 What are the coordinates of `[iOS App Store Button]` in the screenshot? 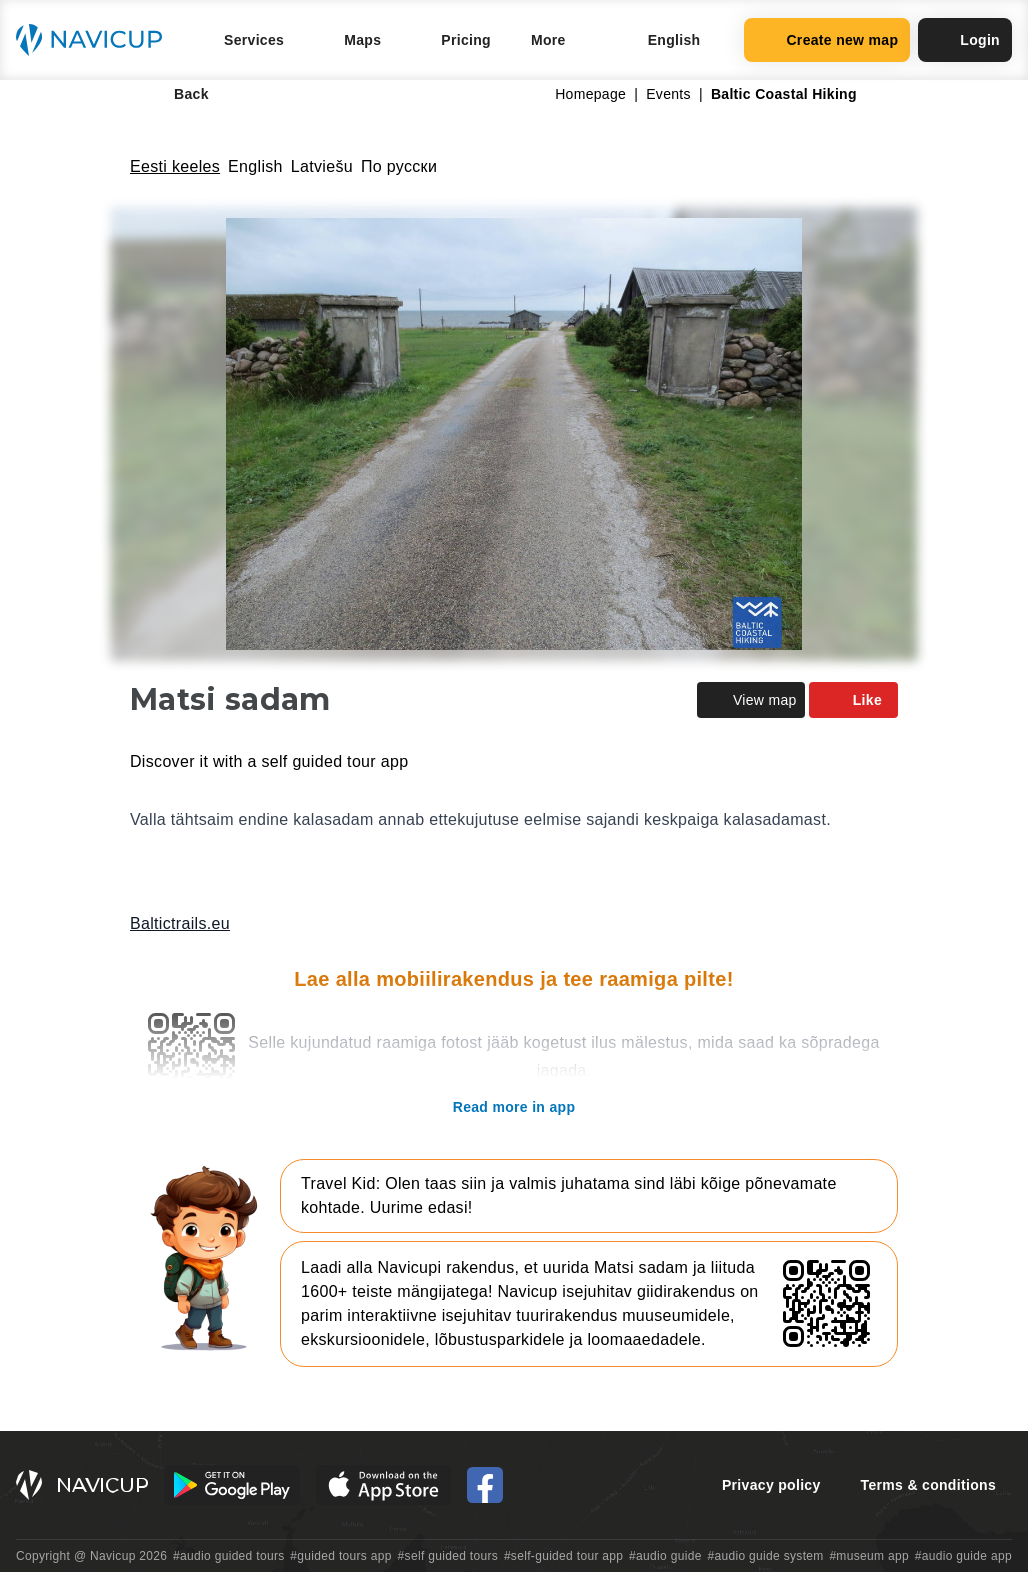 It's located at (383, 1485).